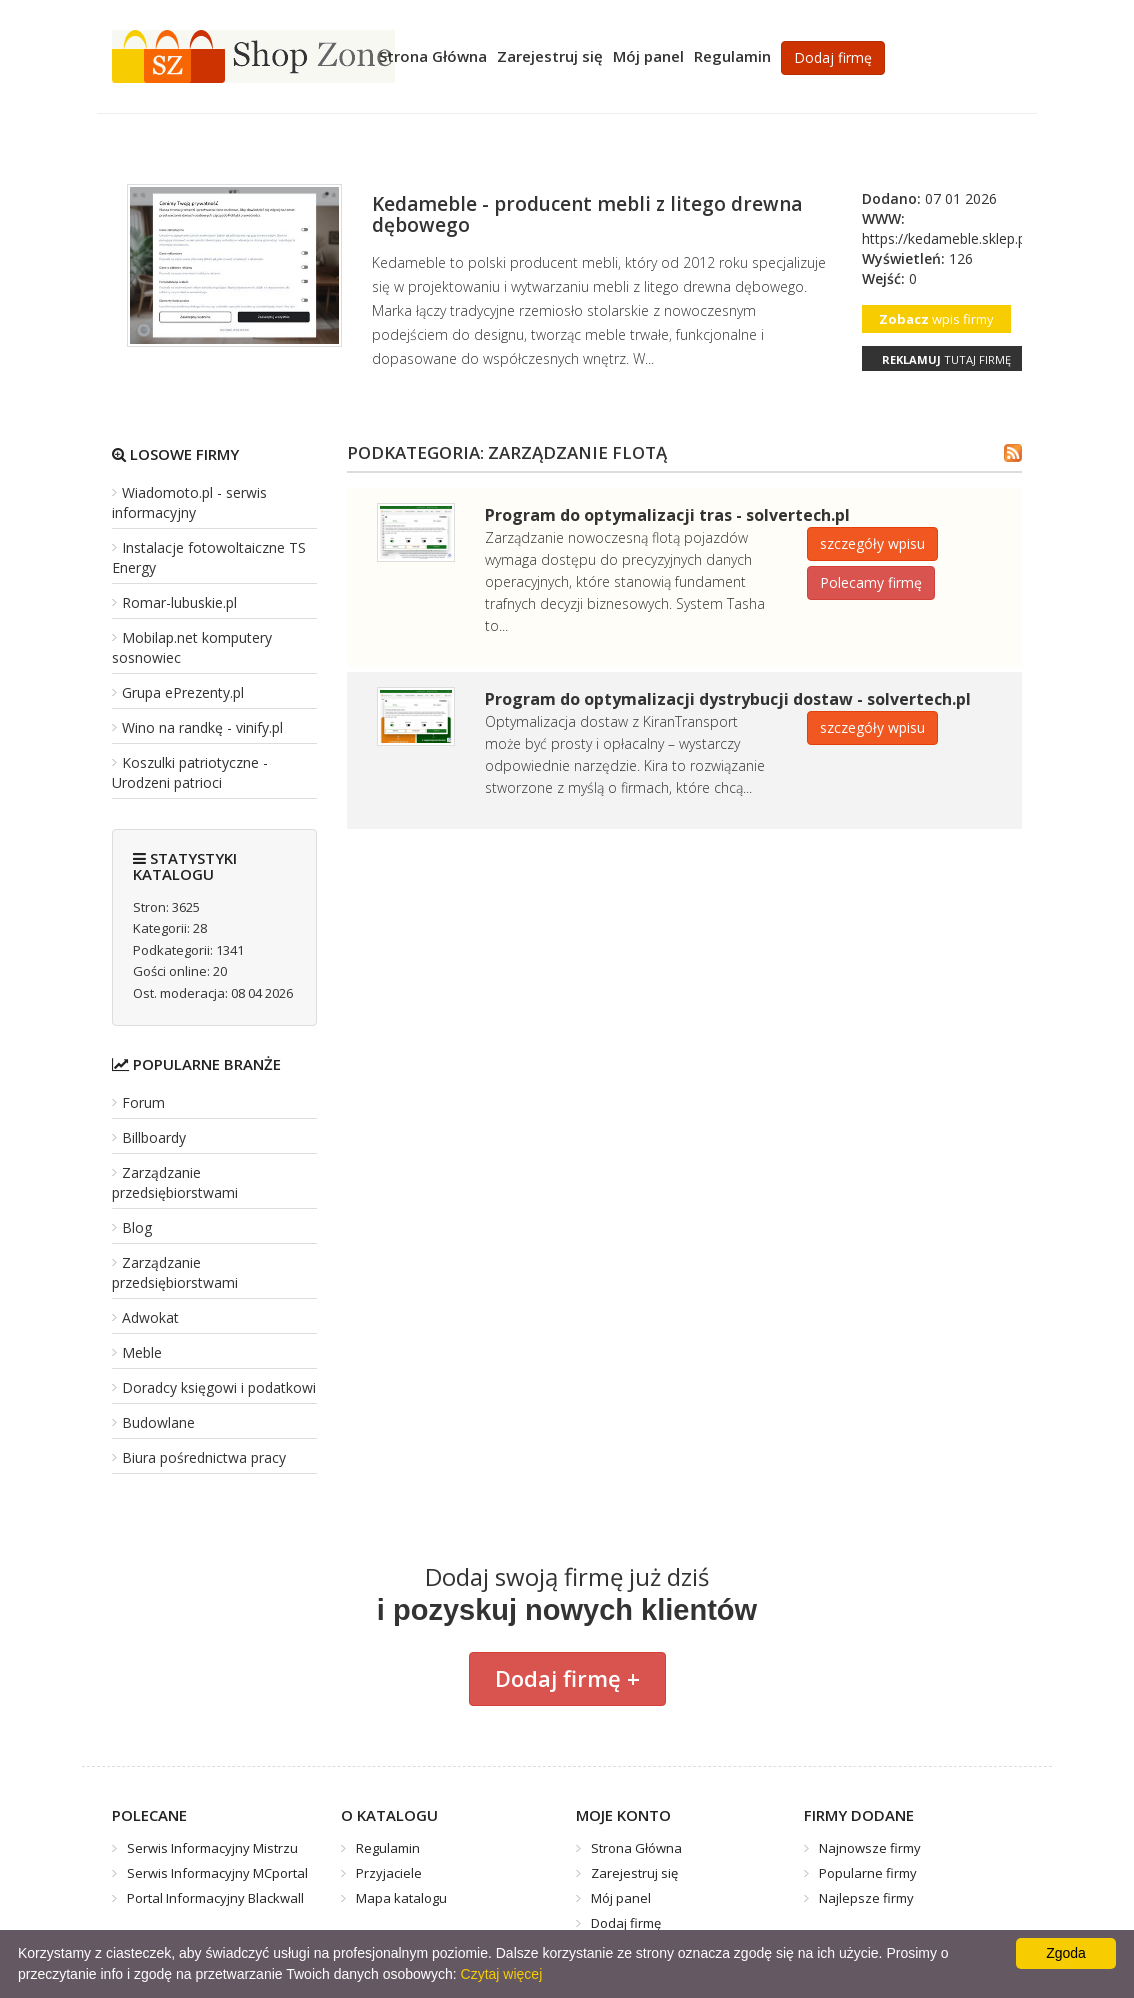  What do you see at coordinates (833, 57) in the screenshot?
I see `Dodaj firmę` at bounding box center [833, 57].